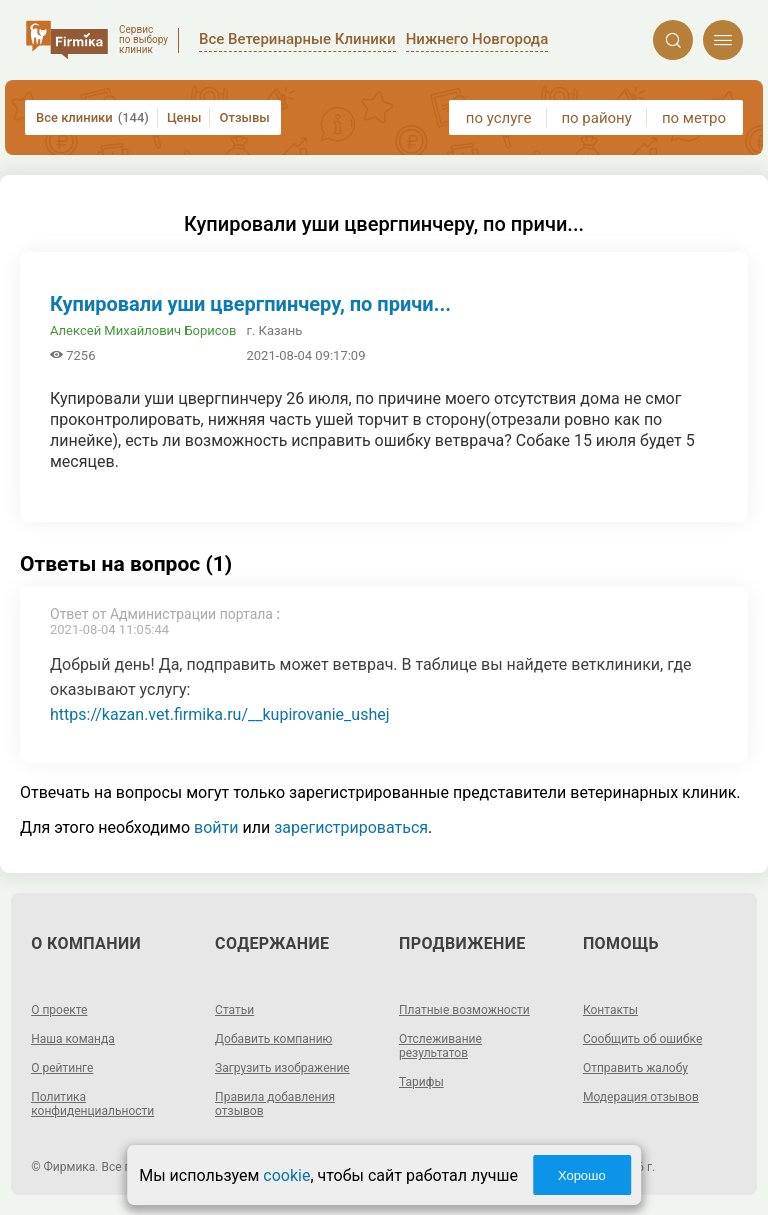  I want to click on Сообщить об ошибке, so click(642, 1039).